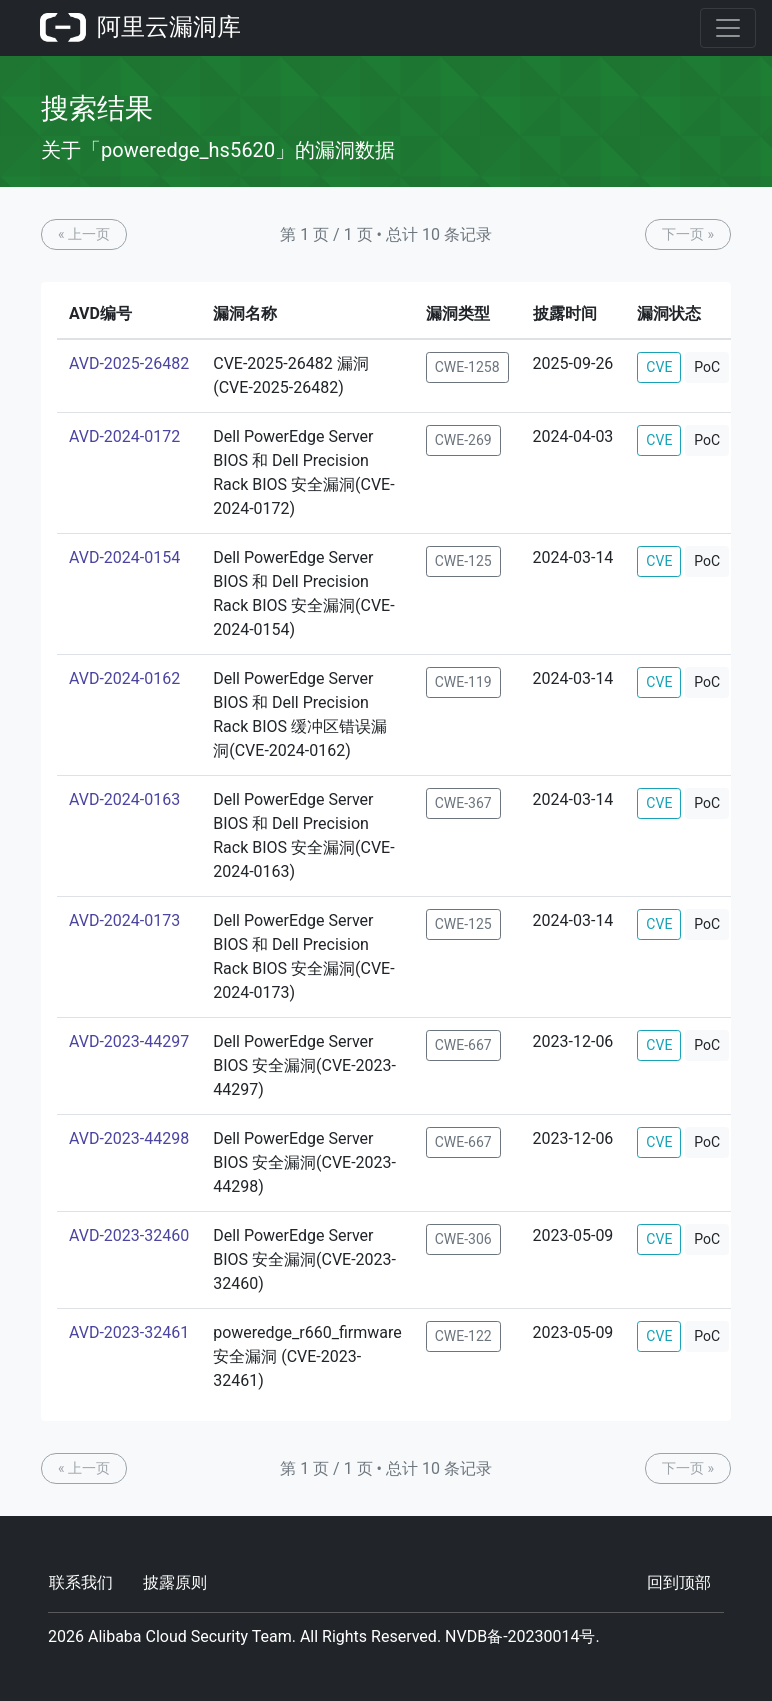  I want to click on CWE-667, so click(463, 1045).